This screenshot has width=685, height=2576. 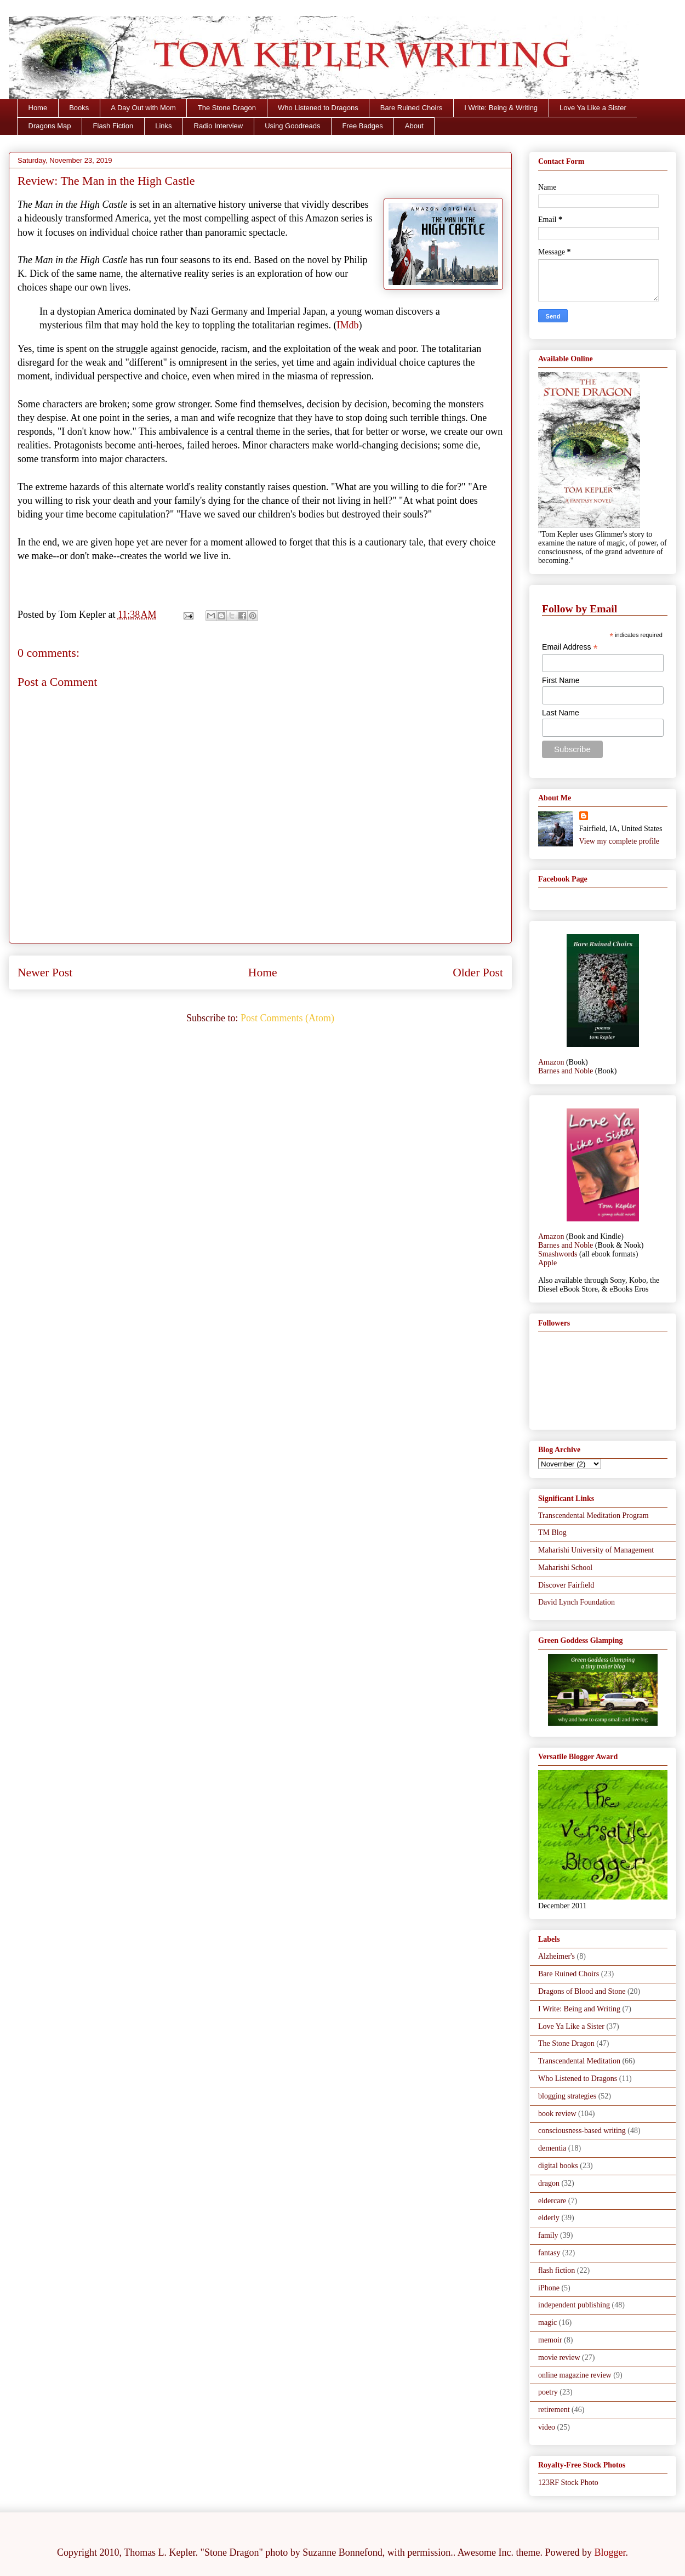 What do you see at coordinates (287, 1018) in the screenshot?
I see `Post Comments (Atom)` at bounding box center [287, 1018].